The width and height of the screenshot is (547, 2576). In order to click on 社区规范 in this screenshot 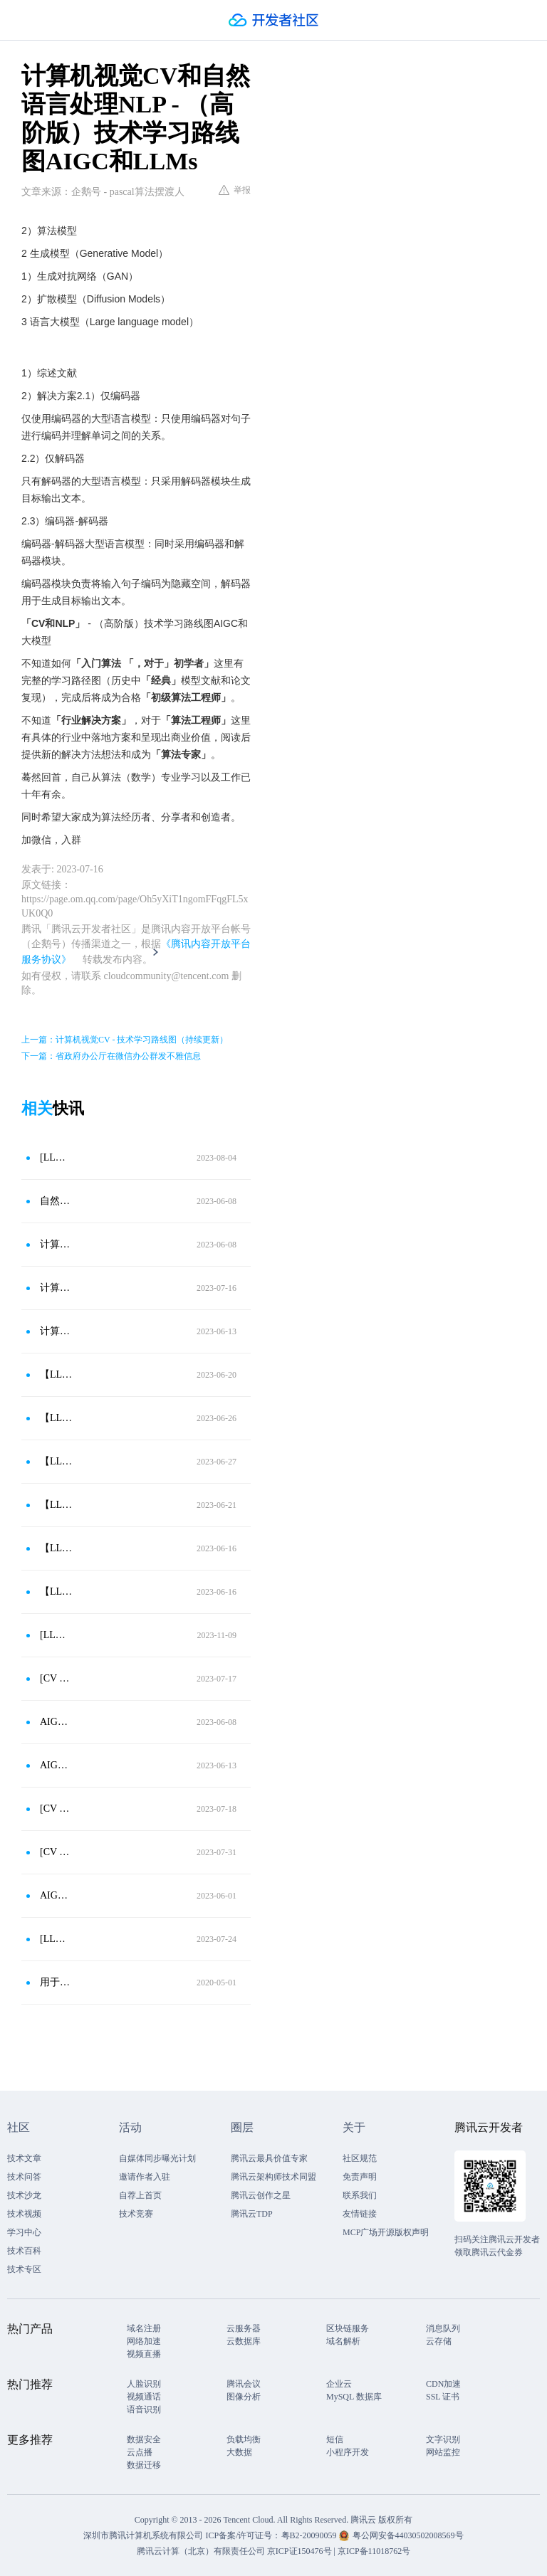, I will do `click(360, 2158)`.